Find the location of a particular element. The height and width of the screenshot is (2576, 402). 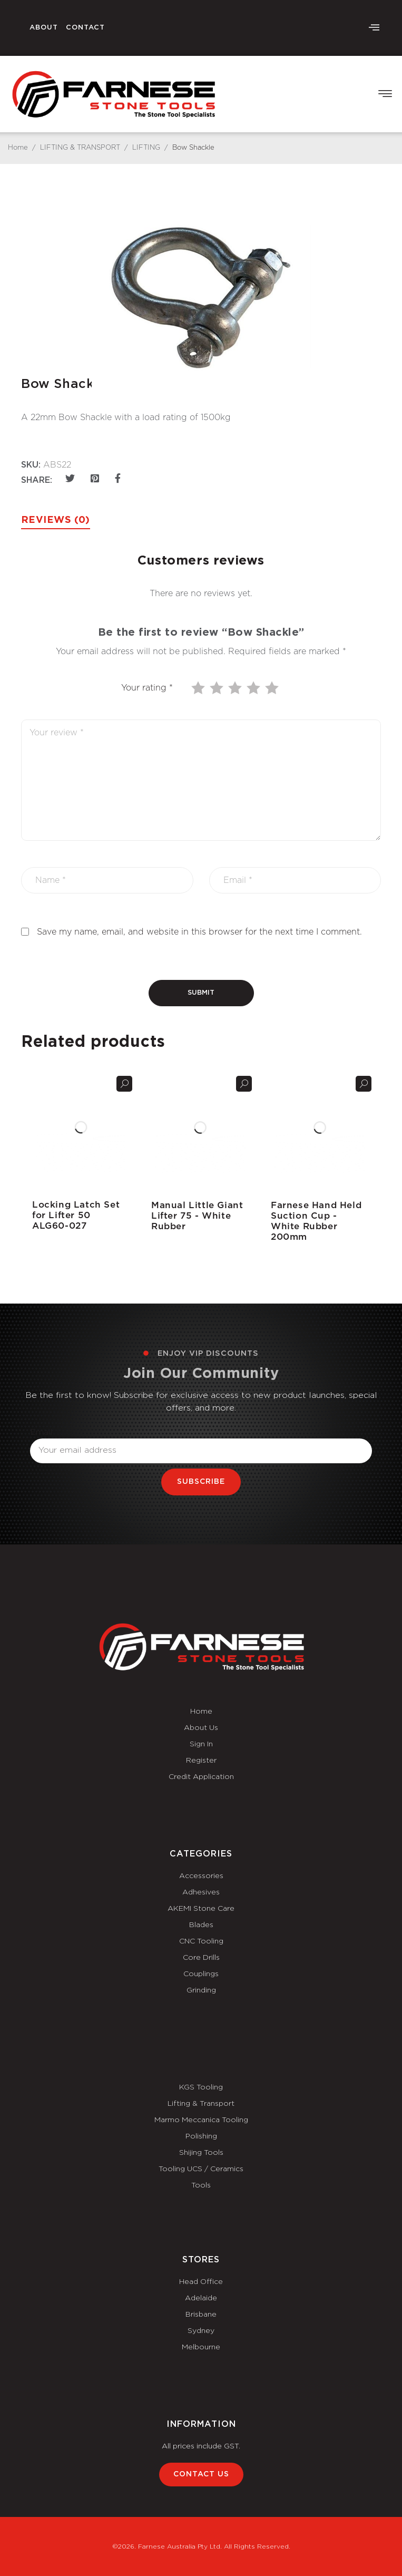

4 of 5 stars [radio] is located at coordinates (254, 688).